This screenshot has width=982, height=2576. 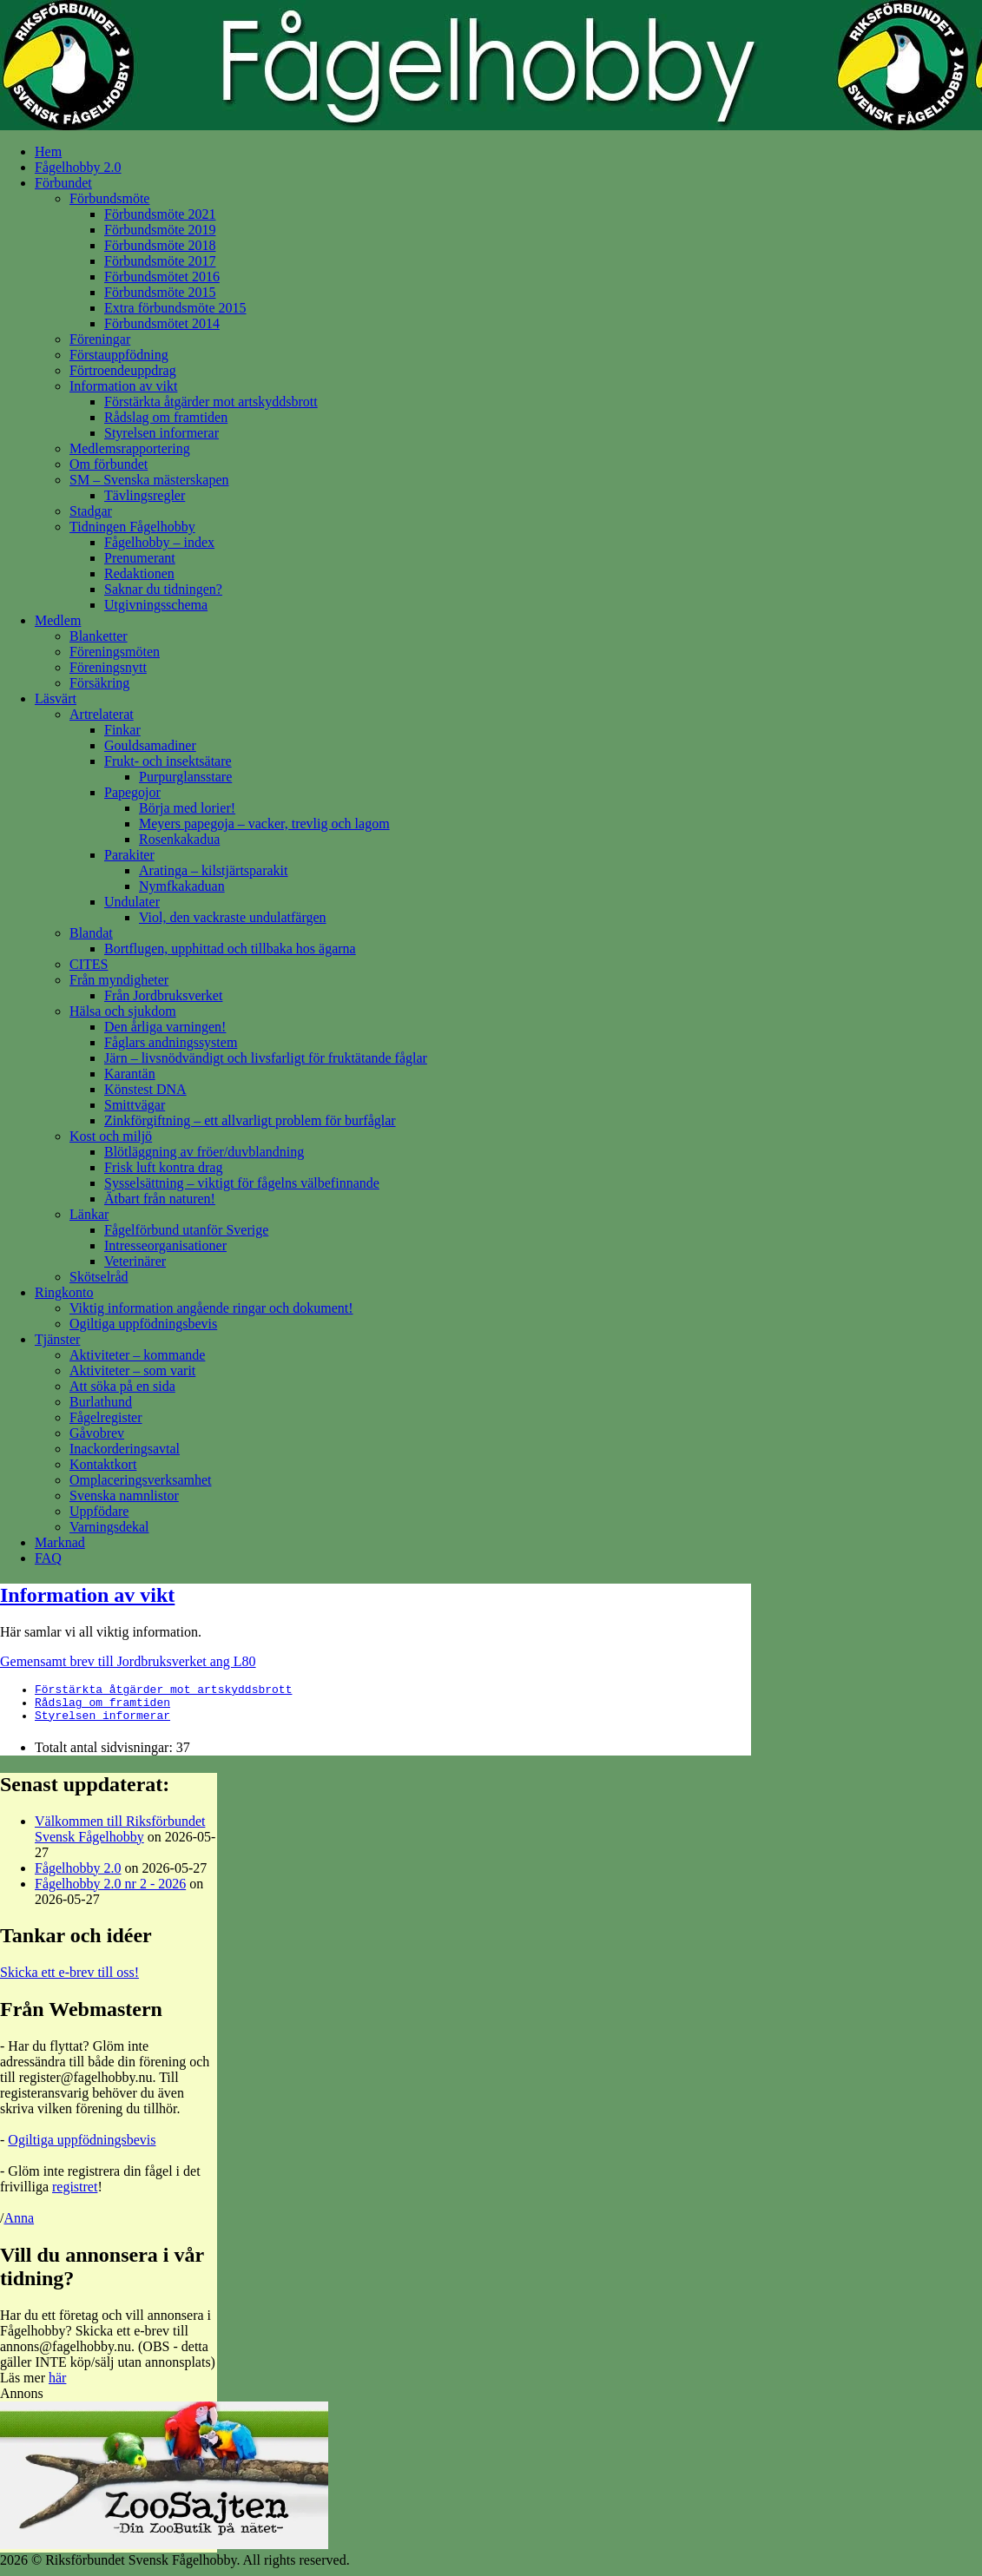 I want to click on Tävlingsregler, so click(x=144, y=495).